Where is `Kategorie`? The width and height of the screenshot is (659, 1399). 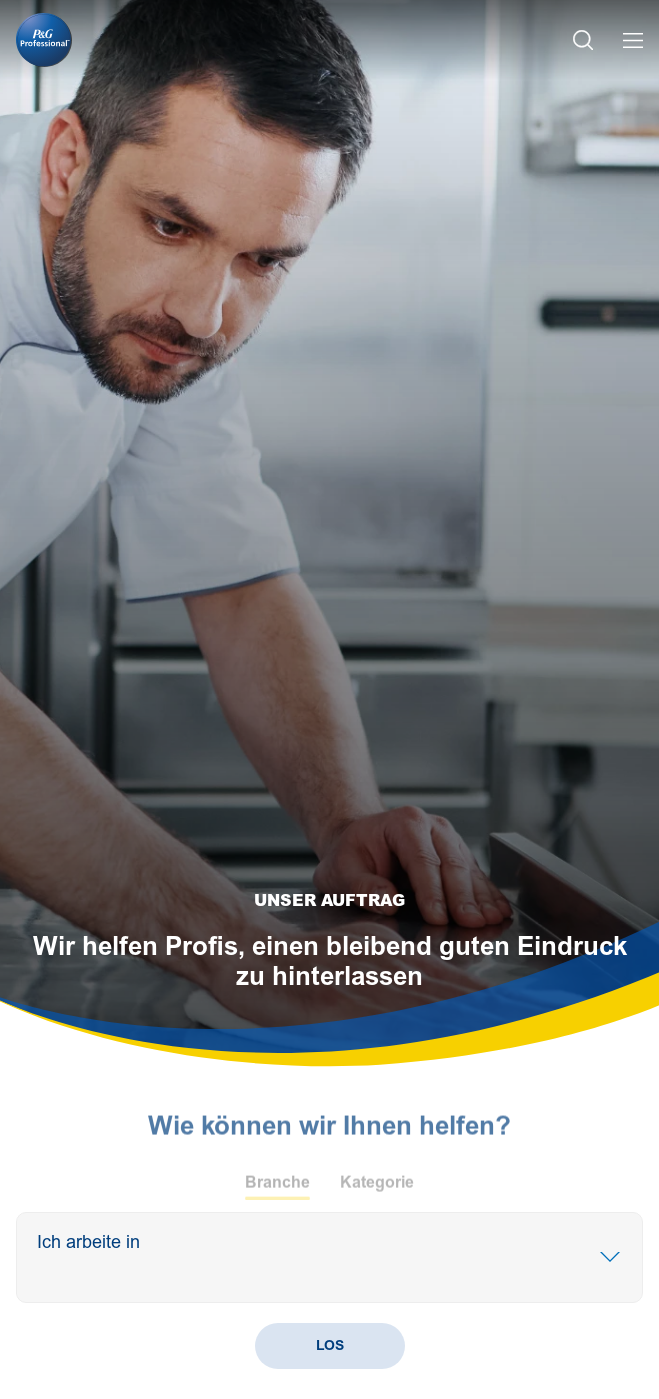 Kategorie is located at coordinates (377, 1188).